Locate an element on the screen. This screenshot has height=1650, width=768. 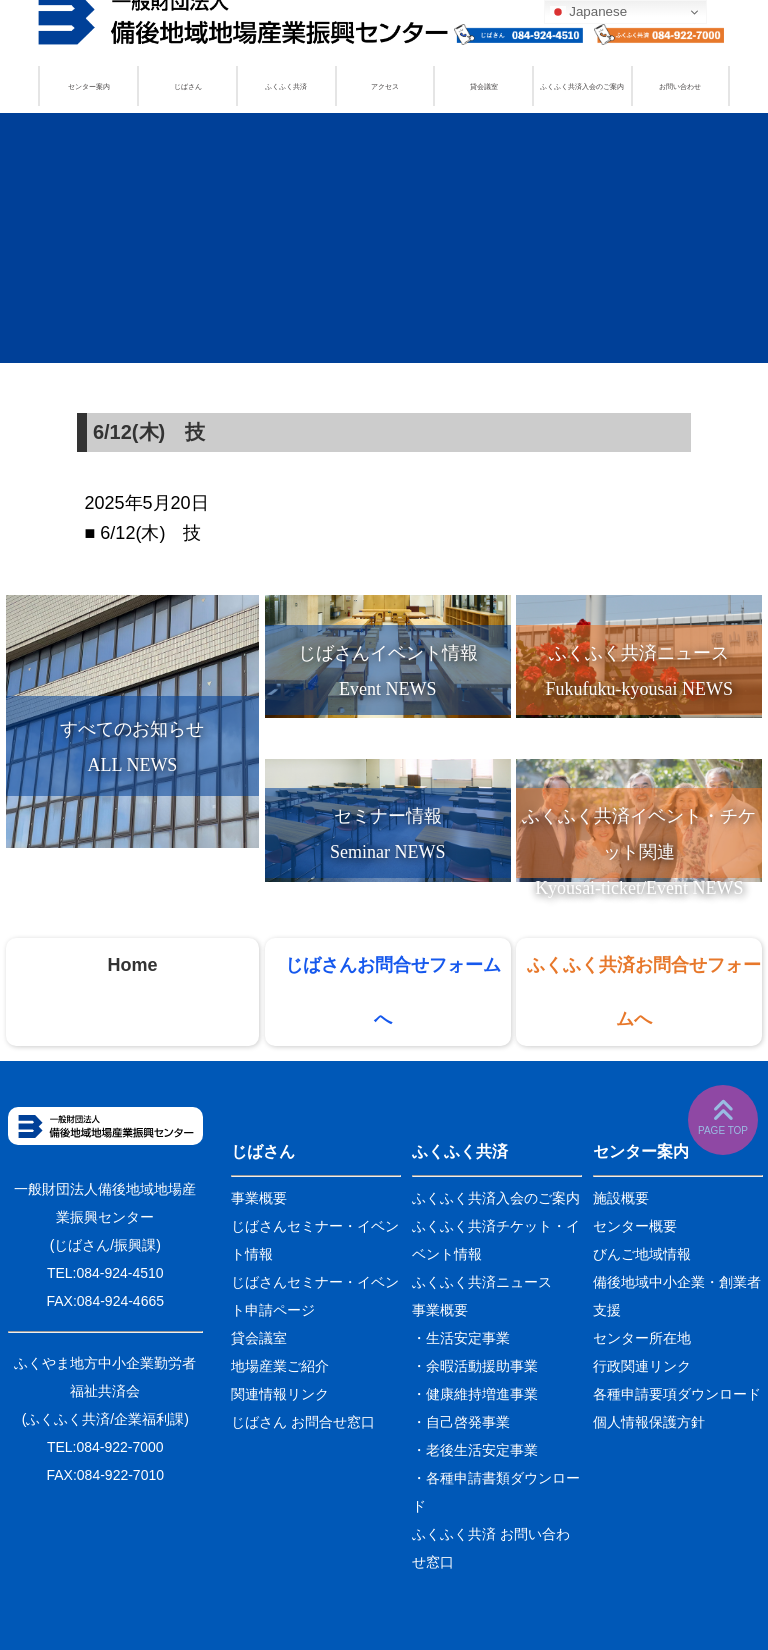
事業概要 is located at coordinates (259, 1198).